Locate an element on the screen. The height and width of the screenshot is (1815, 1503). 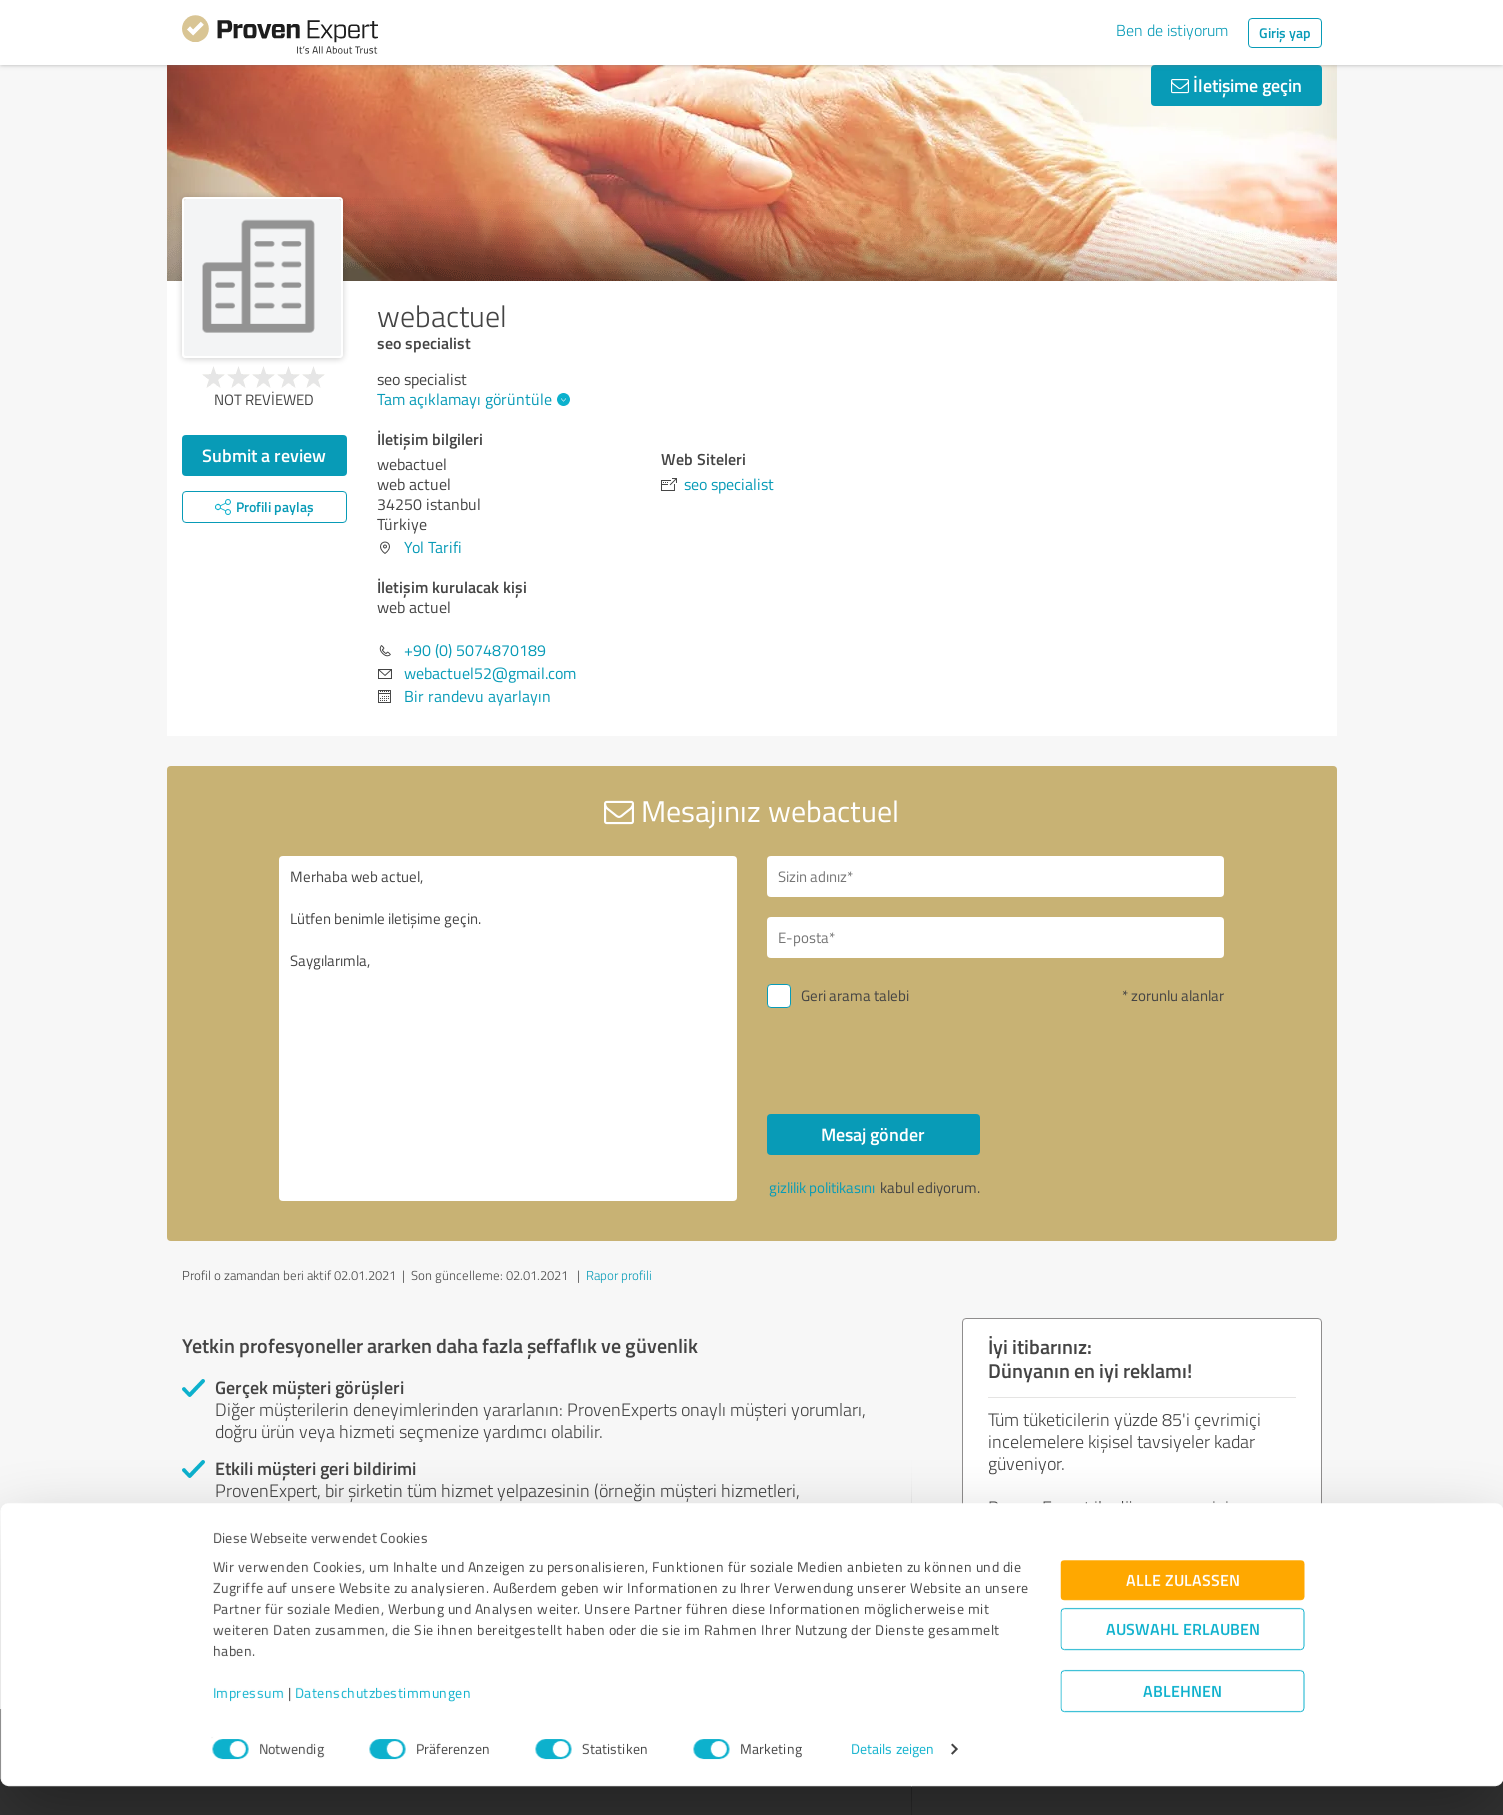
Giriş yap is located at coordinates (1285, 32).